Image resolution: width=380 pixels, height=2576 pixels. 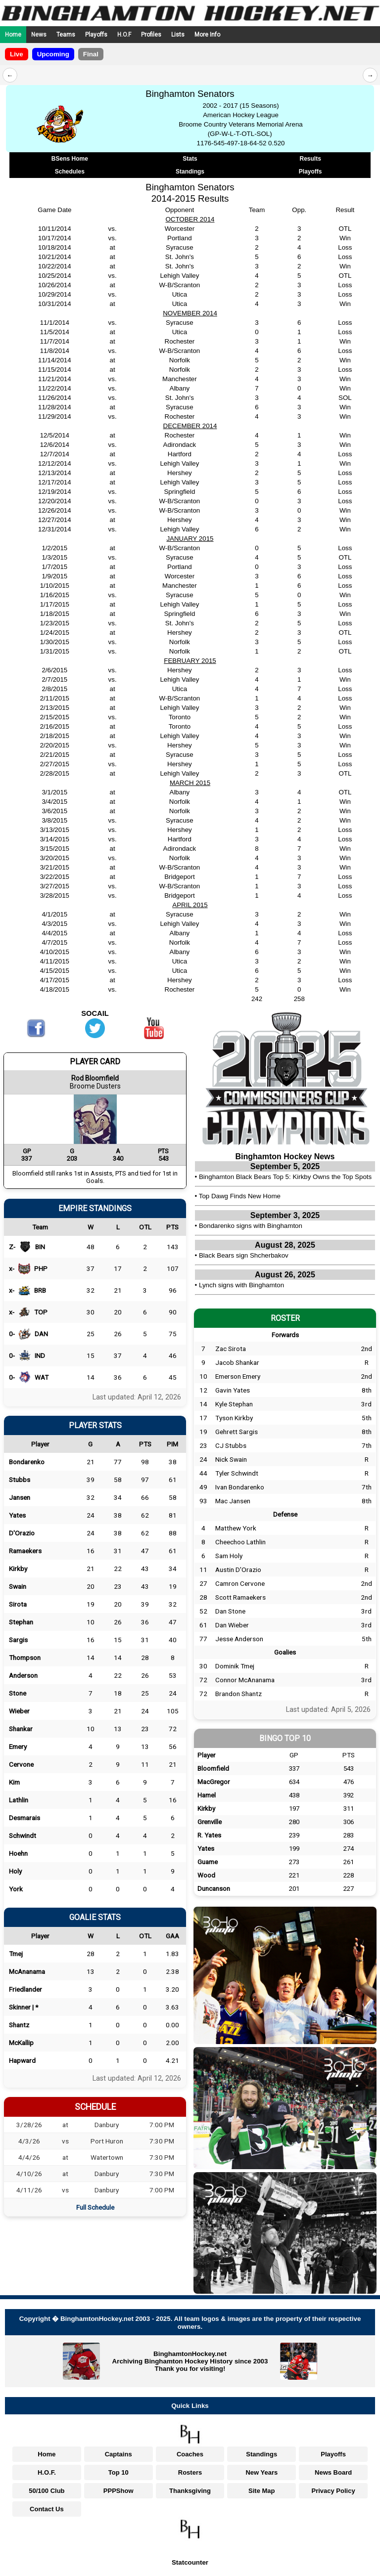 What do you see at coordinates (47, 2472) in the screenshot?
I see `H.O.F.` at bounding box center [47, 2472].